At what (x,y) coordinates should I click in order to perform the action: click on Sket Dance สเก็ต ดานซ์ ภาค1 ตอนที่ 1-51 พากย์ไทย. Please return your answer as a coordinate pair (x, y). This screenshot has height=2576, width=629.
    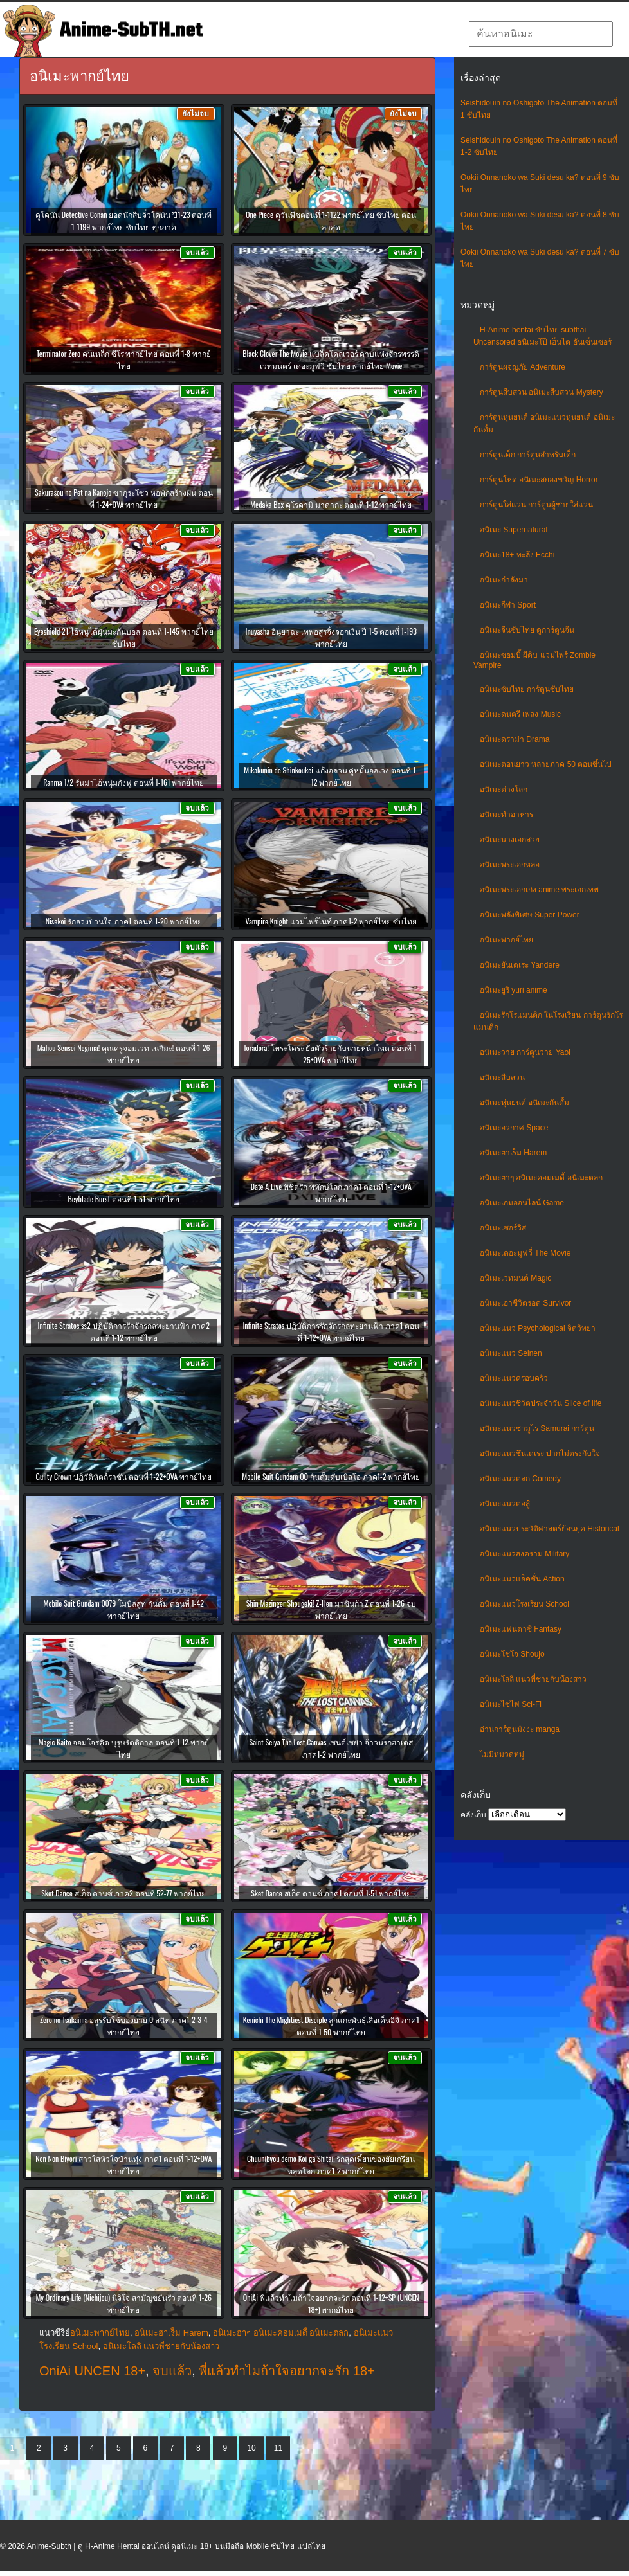
    Looking at the image, I should click on (331, 1892).